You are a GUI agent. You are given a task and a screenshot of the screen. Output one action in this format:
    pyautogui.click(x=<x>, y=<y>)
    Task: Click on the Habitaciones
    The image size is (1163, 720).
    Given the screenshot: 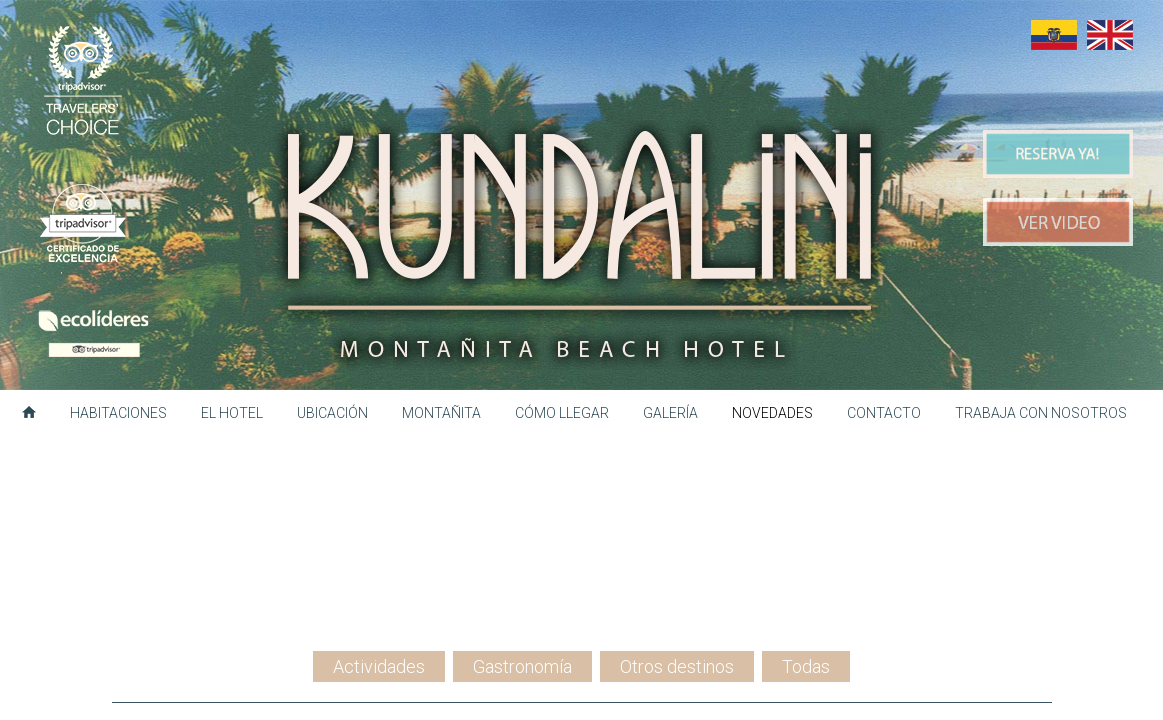 What is the action you would take?
    pyautogui.click(x=118, y=413)
    